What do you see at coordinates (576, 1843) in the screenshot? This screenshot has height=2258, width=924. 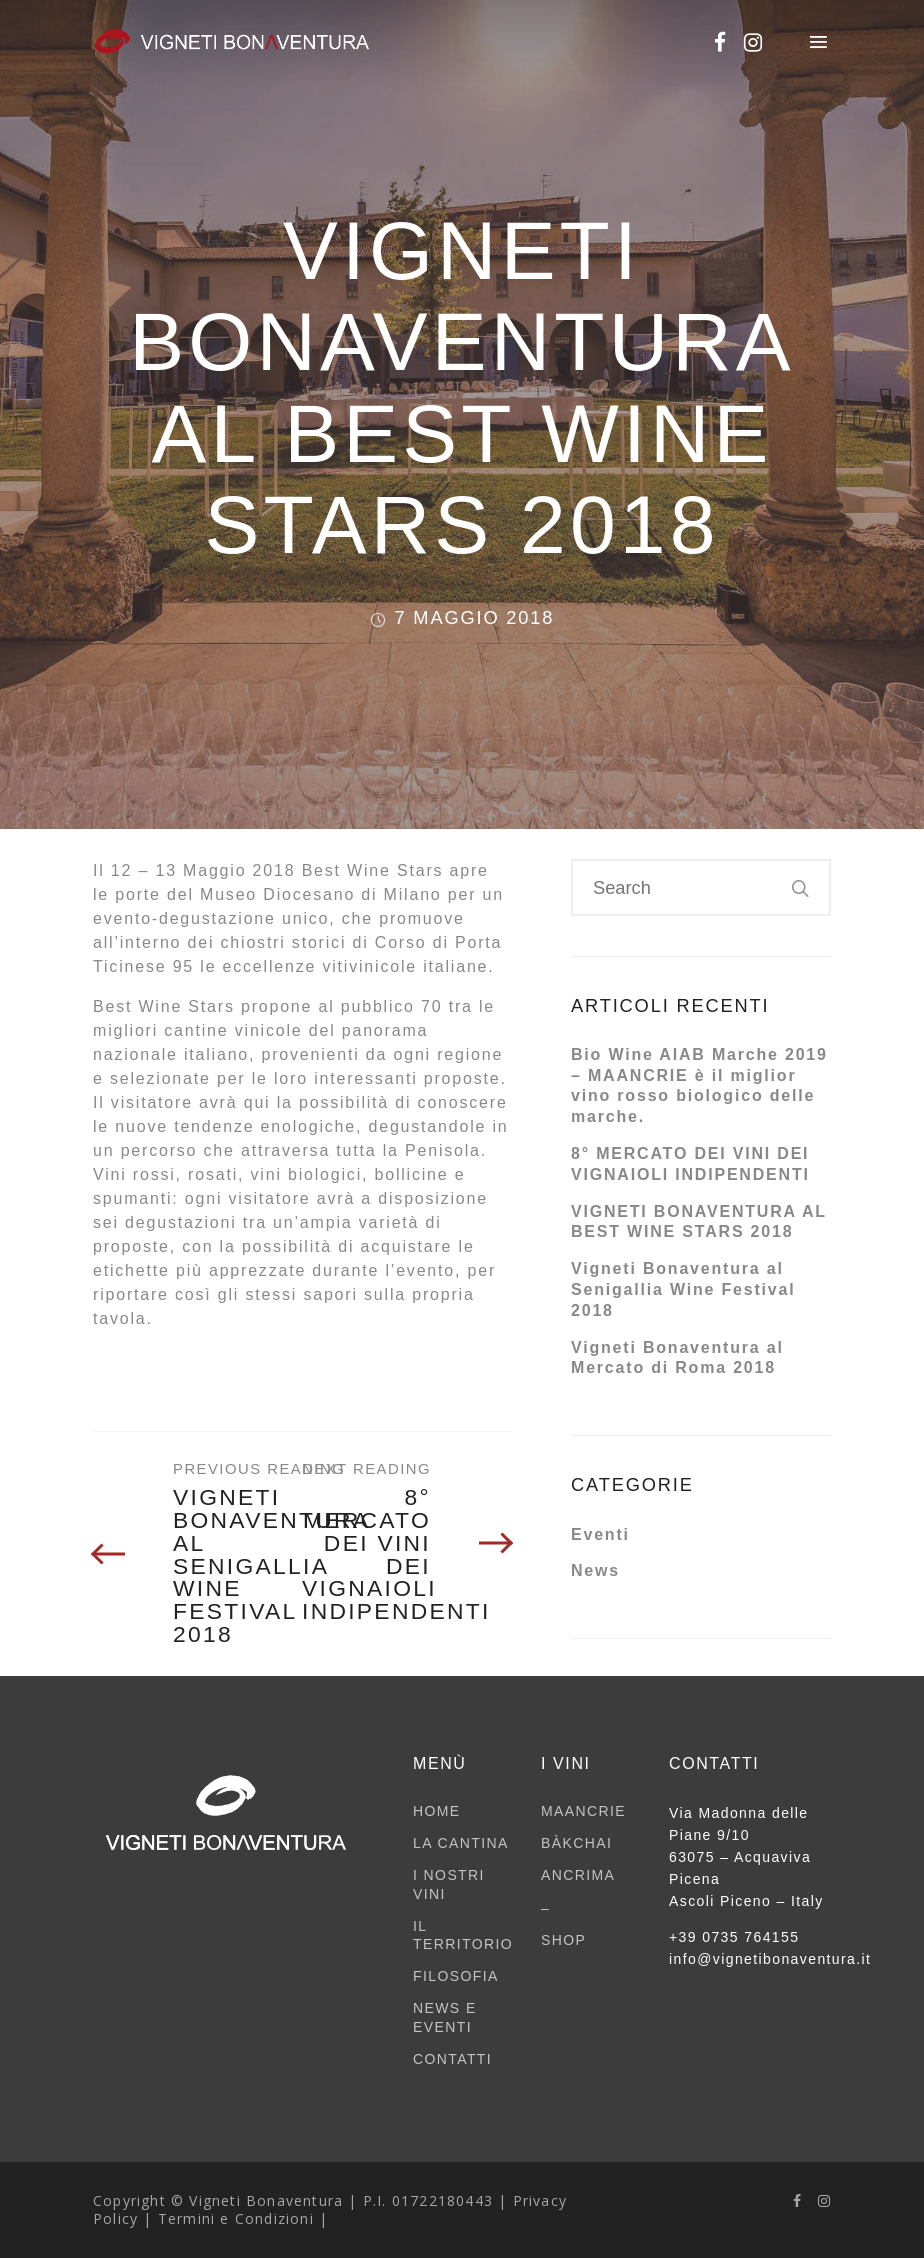 I see `BÀKCHAI` at bounding box center [576, 1843].